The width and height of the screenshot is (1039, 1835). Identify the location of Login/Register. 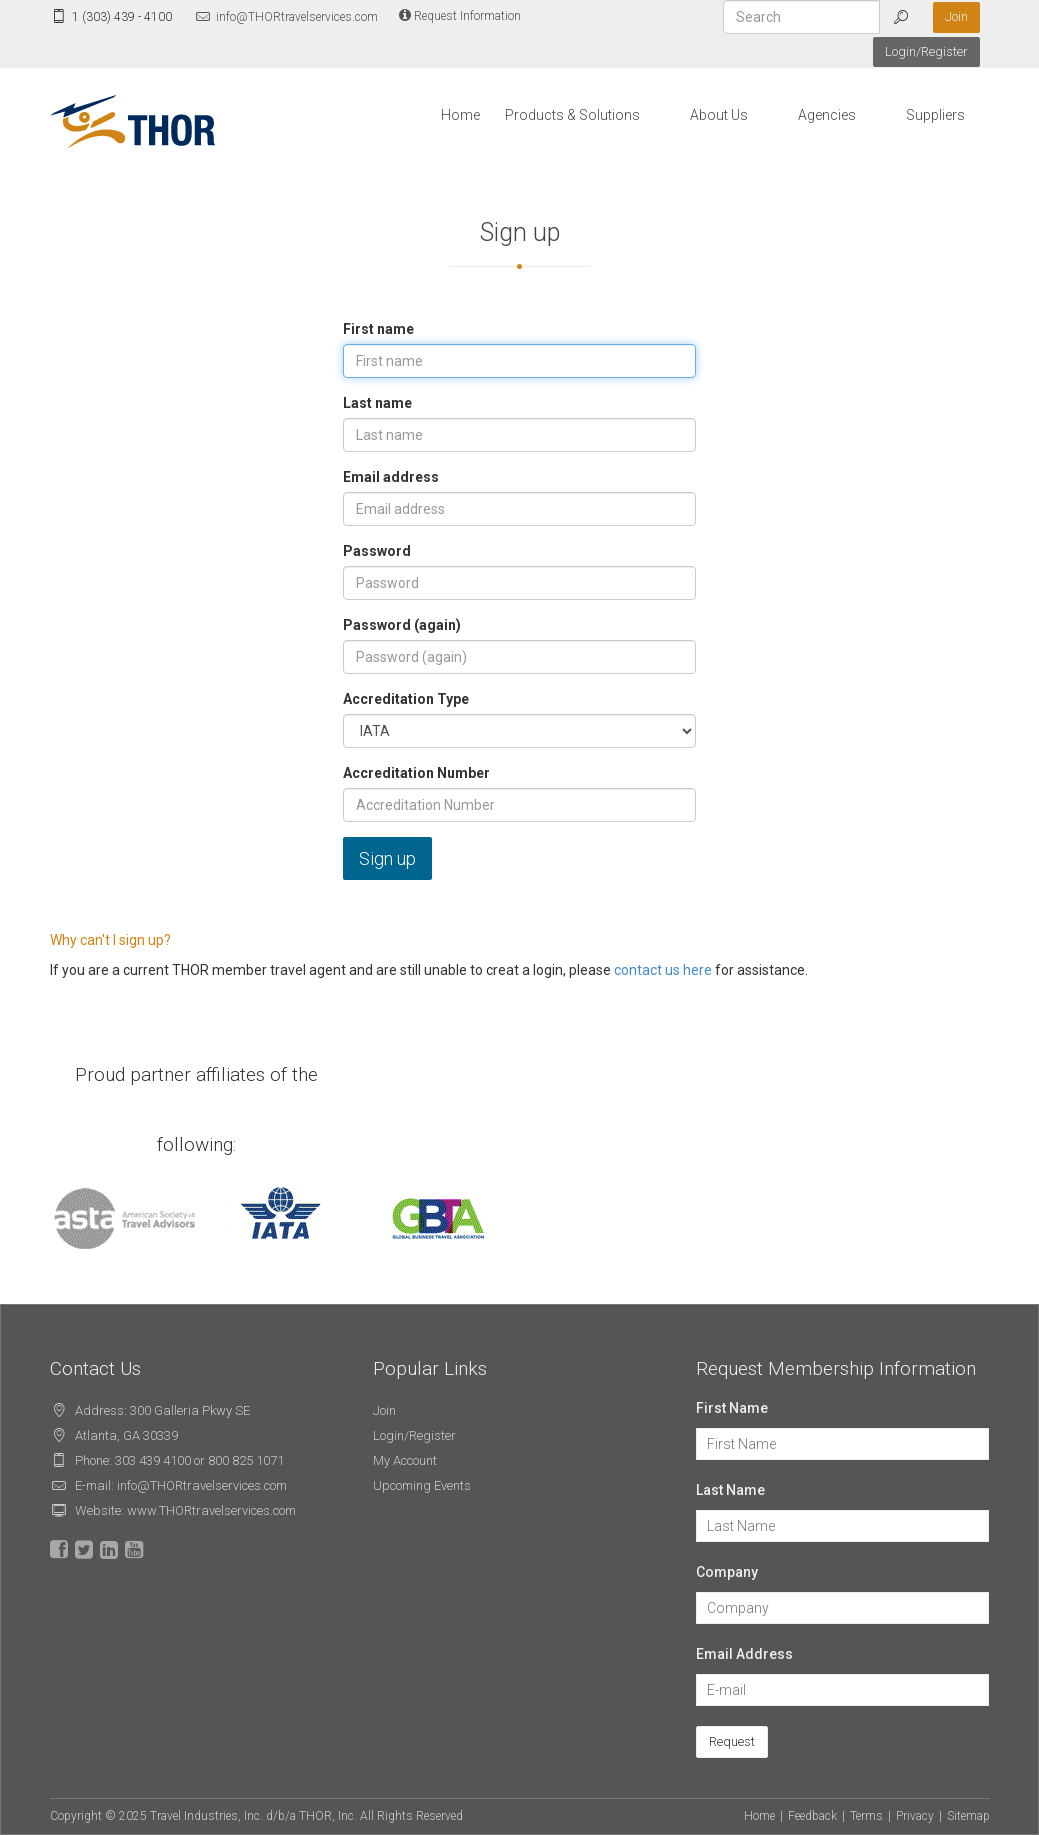
(926, 51).